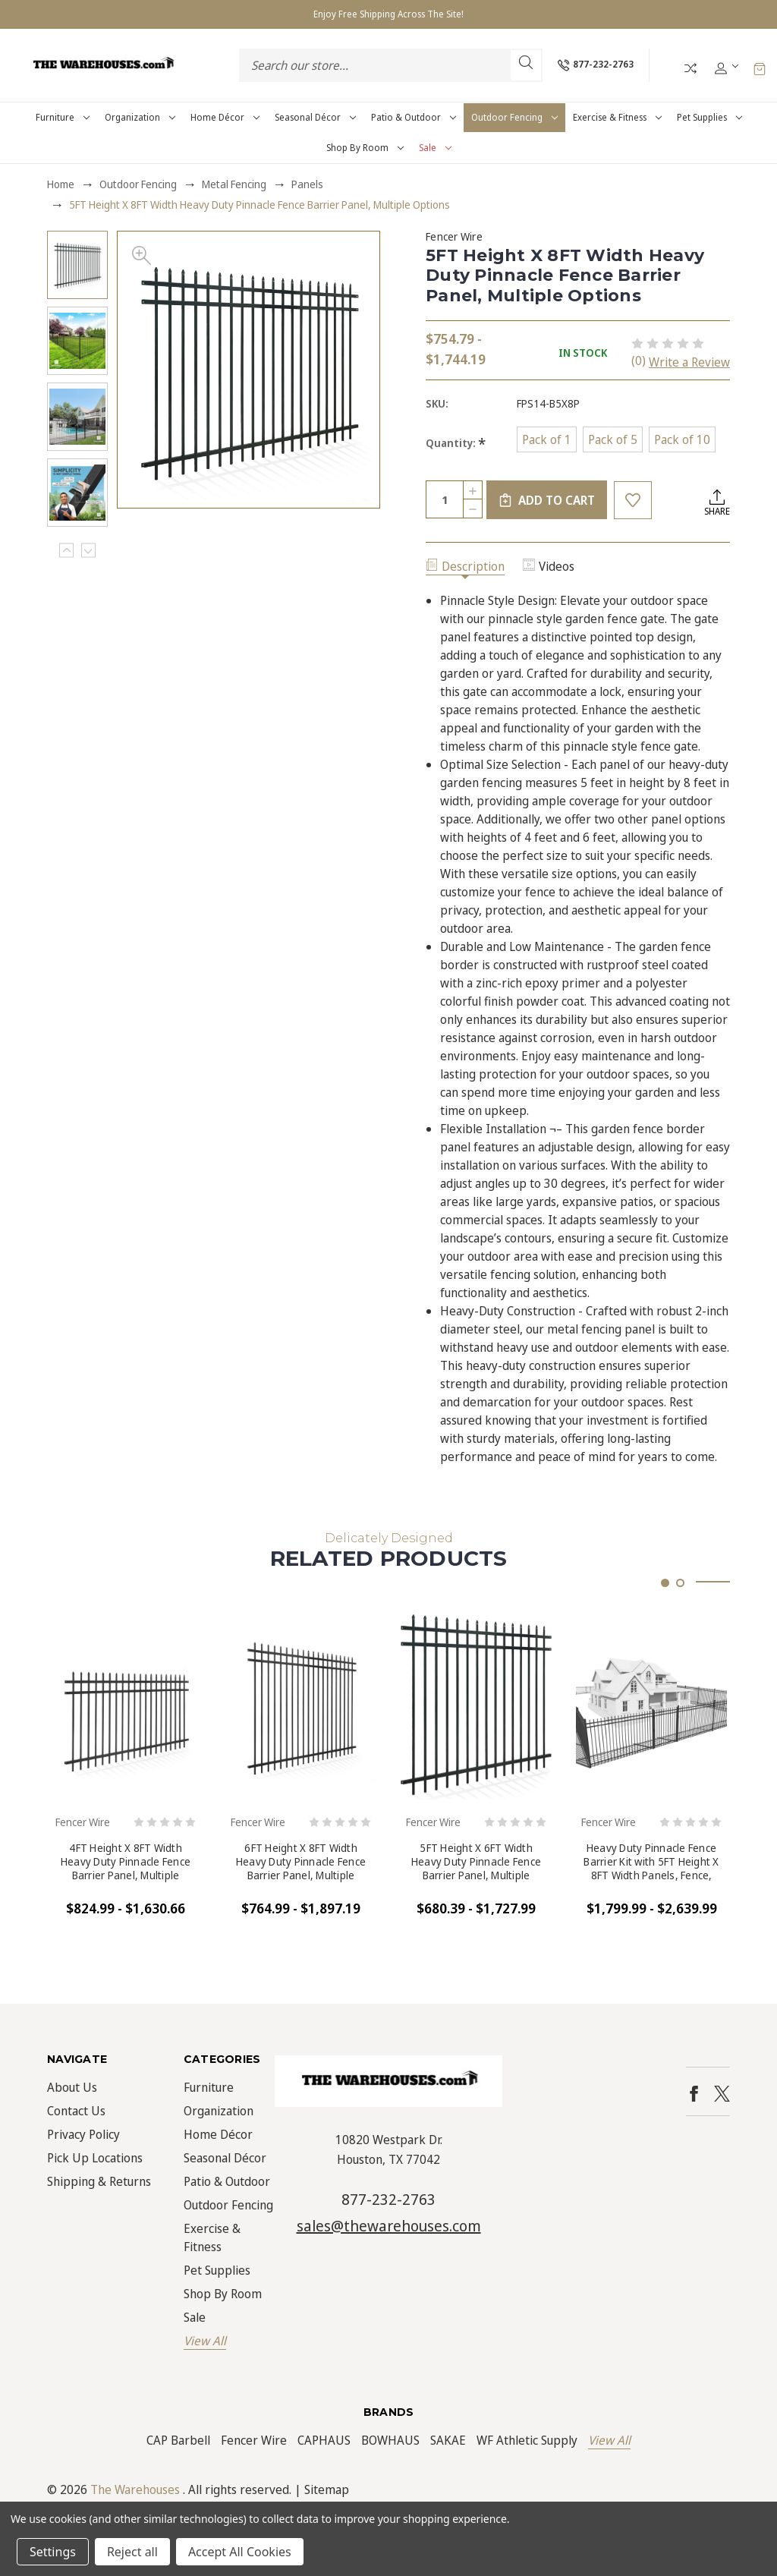 The height and width of the screenshot is (2576, 777). I want to click on Seasonal Décor, so click(315, 117).